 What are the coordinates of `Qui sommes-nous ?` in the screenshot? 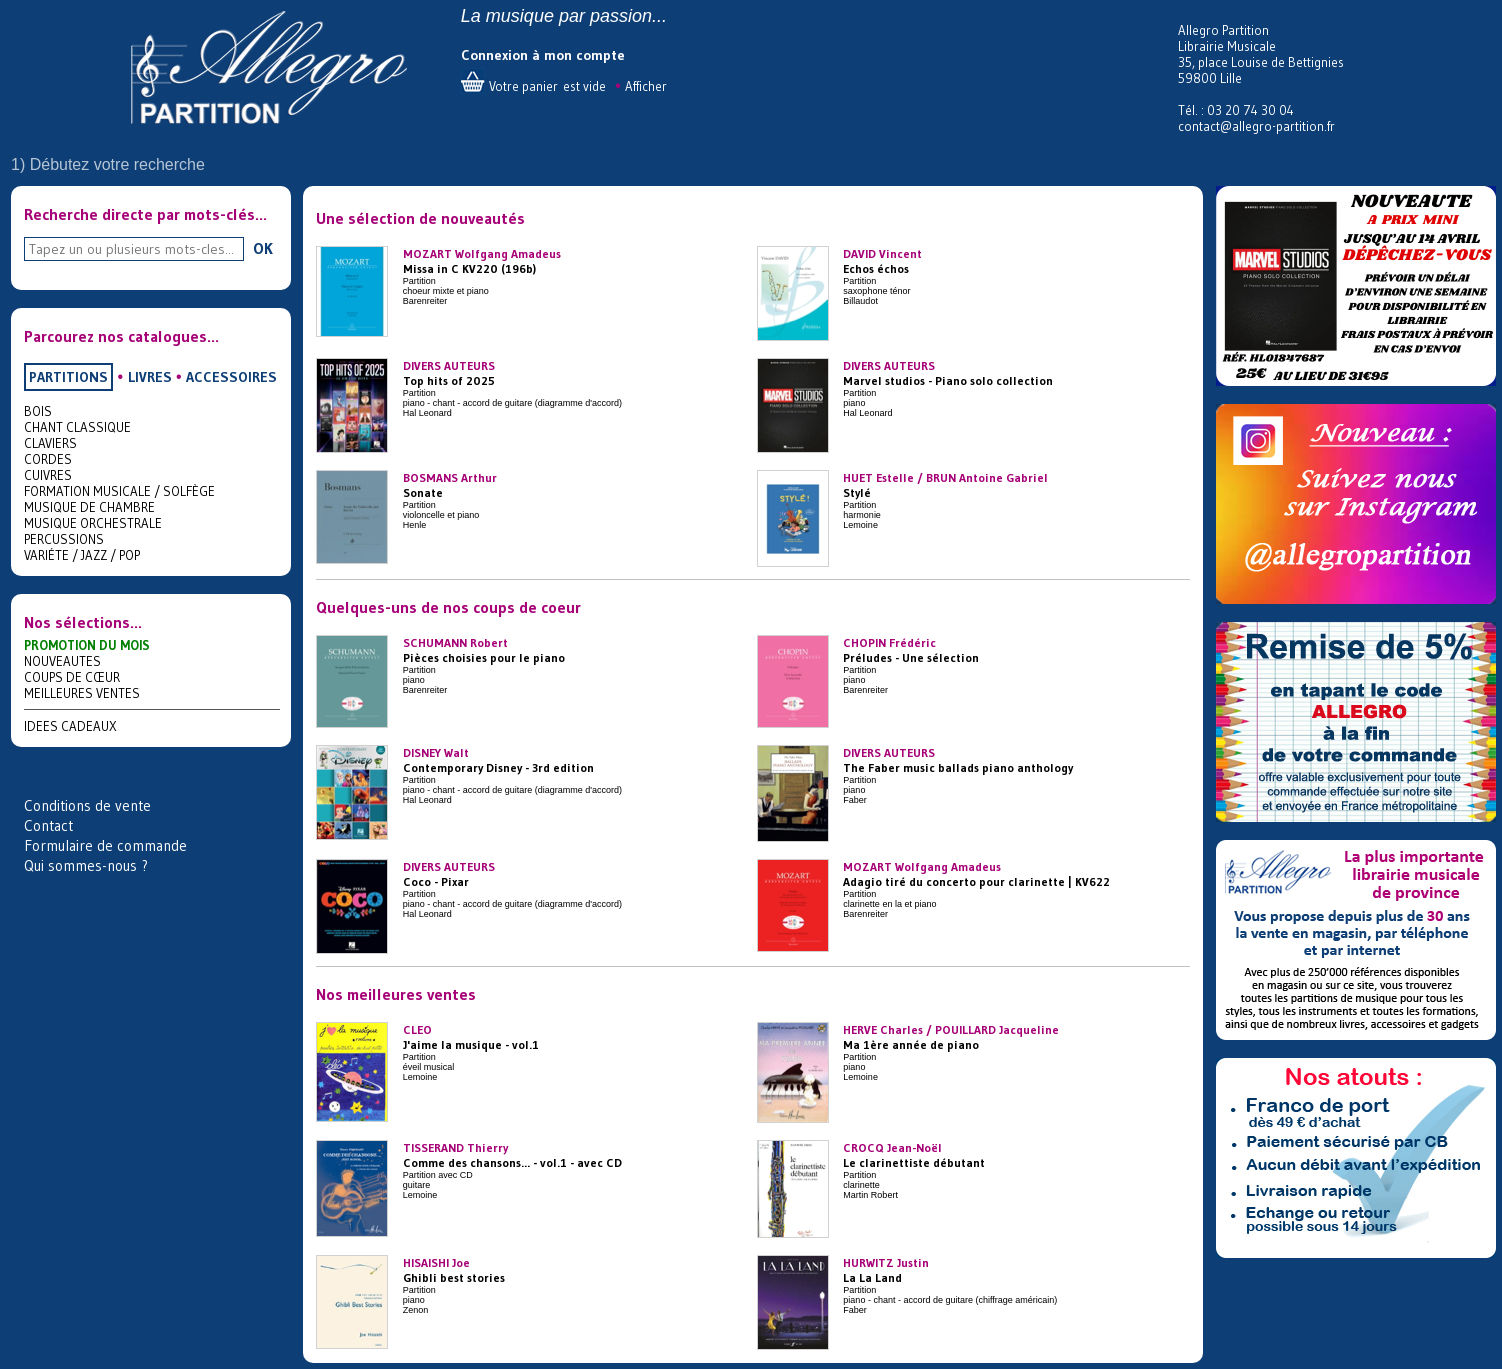 It's located at (86, 865).